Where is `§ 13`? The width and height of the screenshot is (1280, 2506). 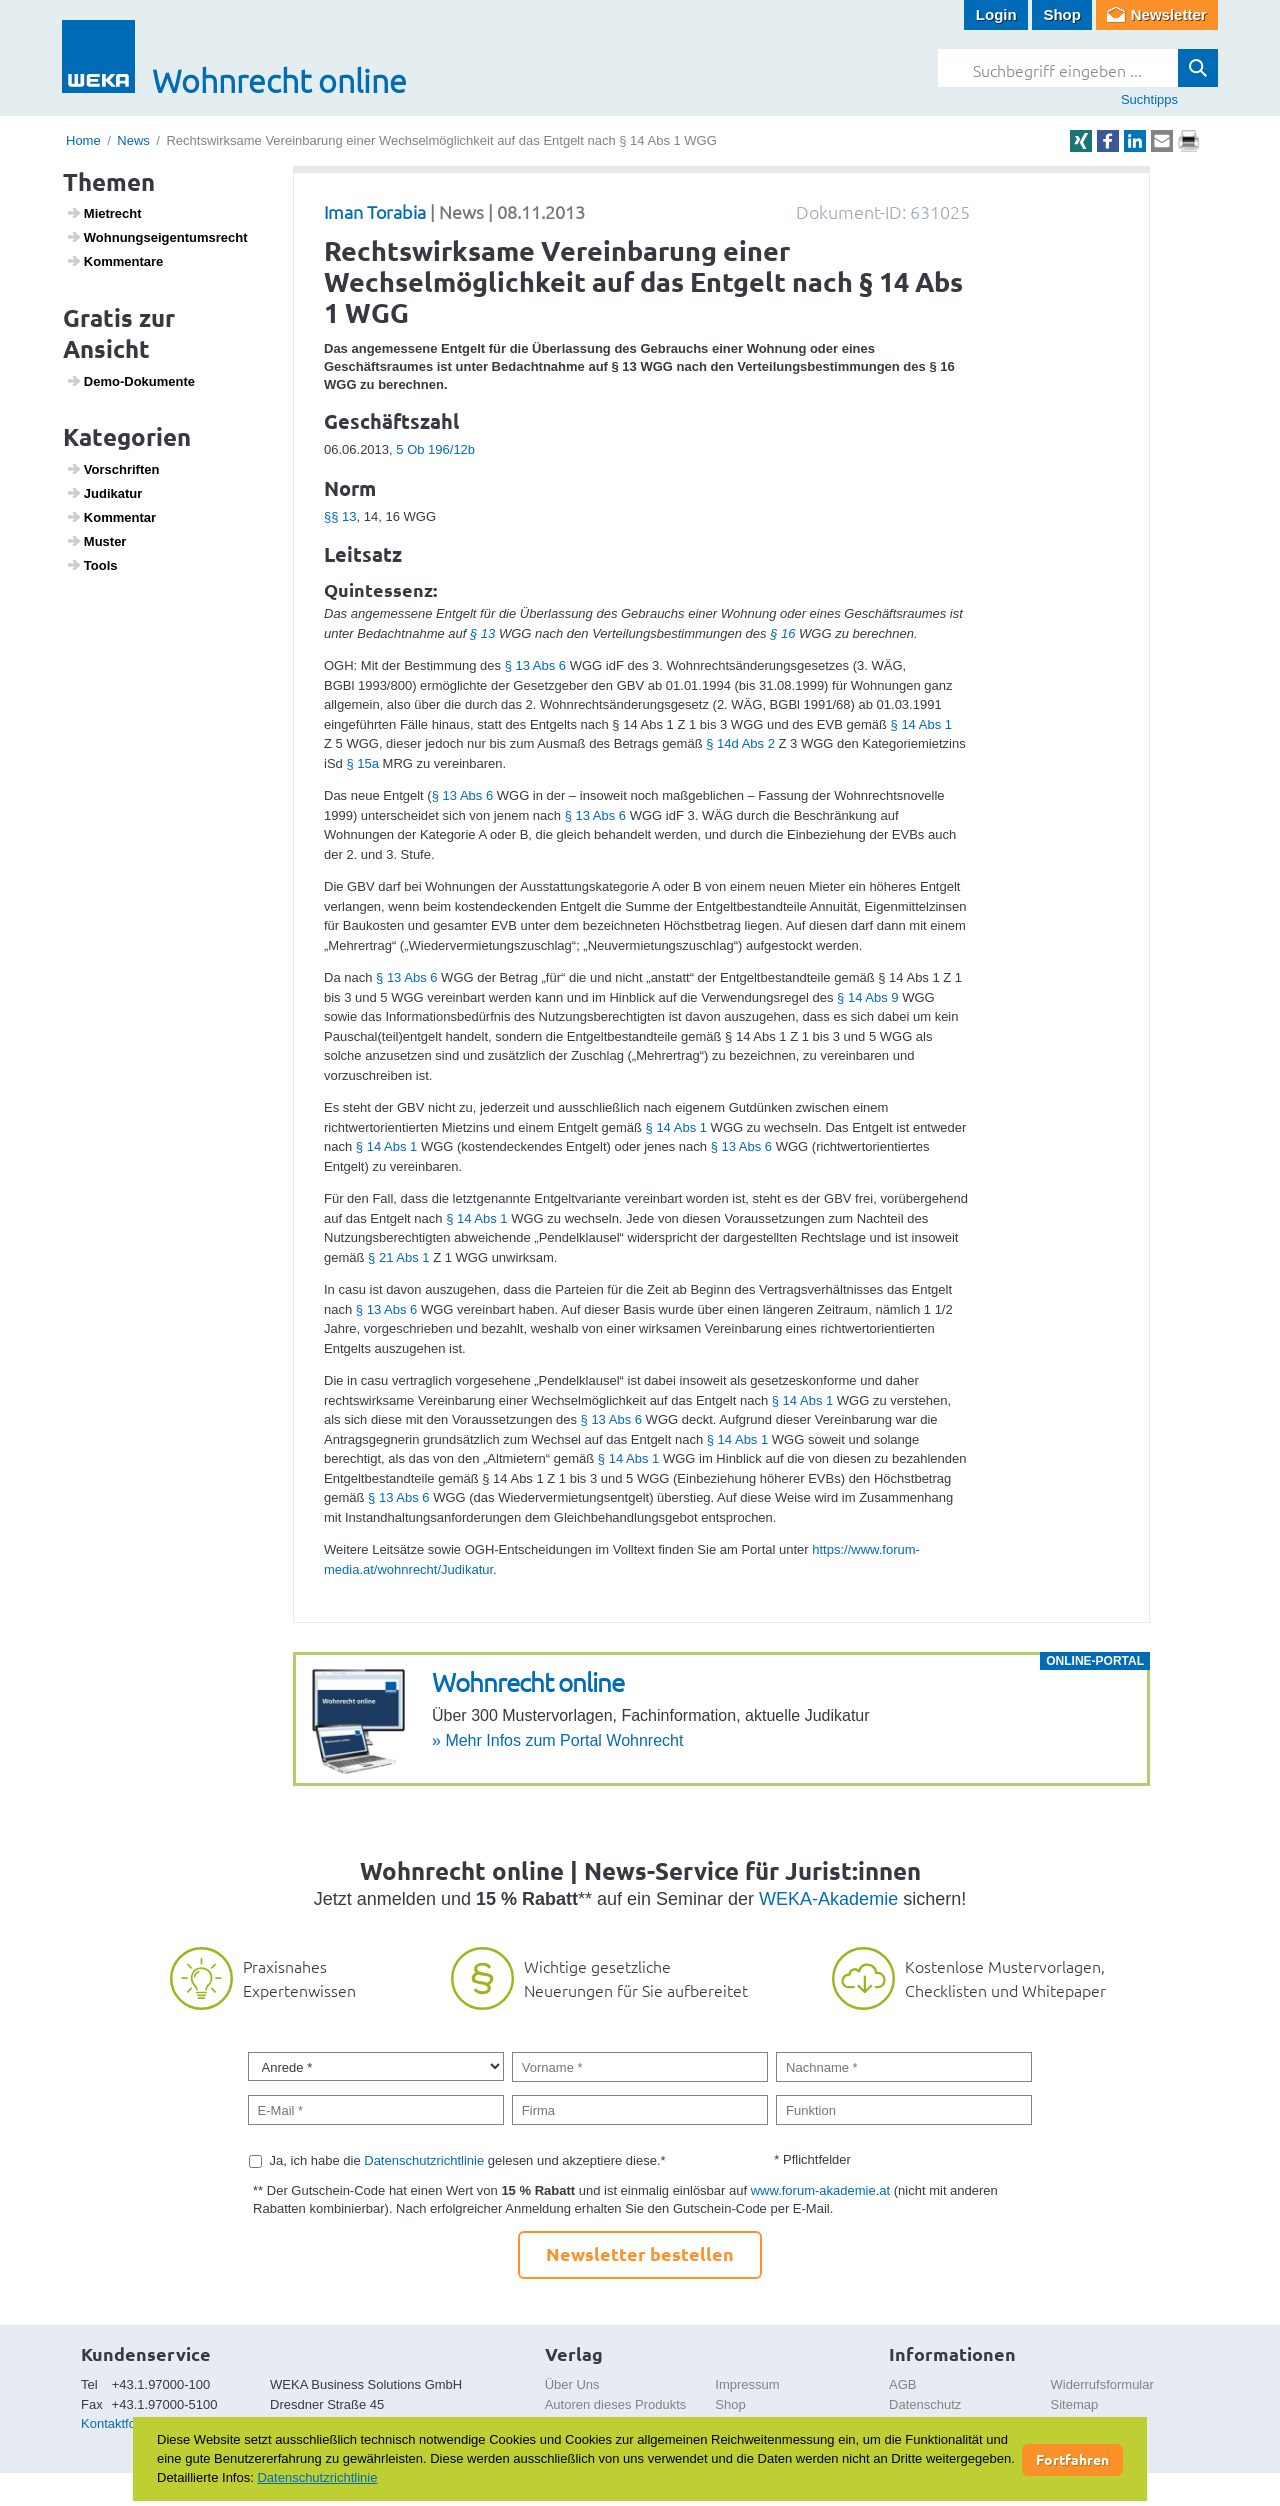 § 13 is located at coordinates (482, 633).